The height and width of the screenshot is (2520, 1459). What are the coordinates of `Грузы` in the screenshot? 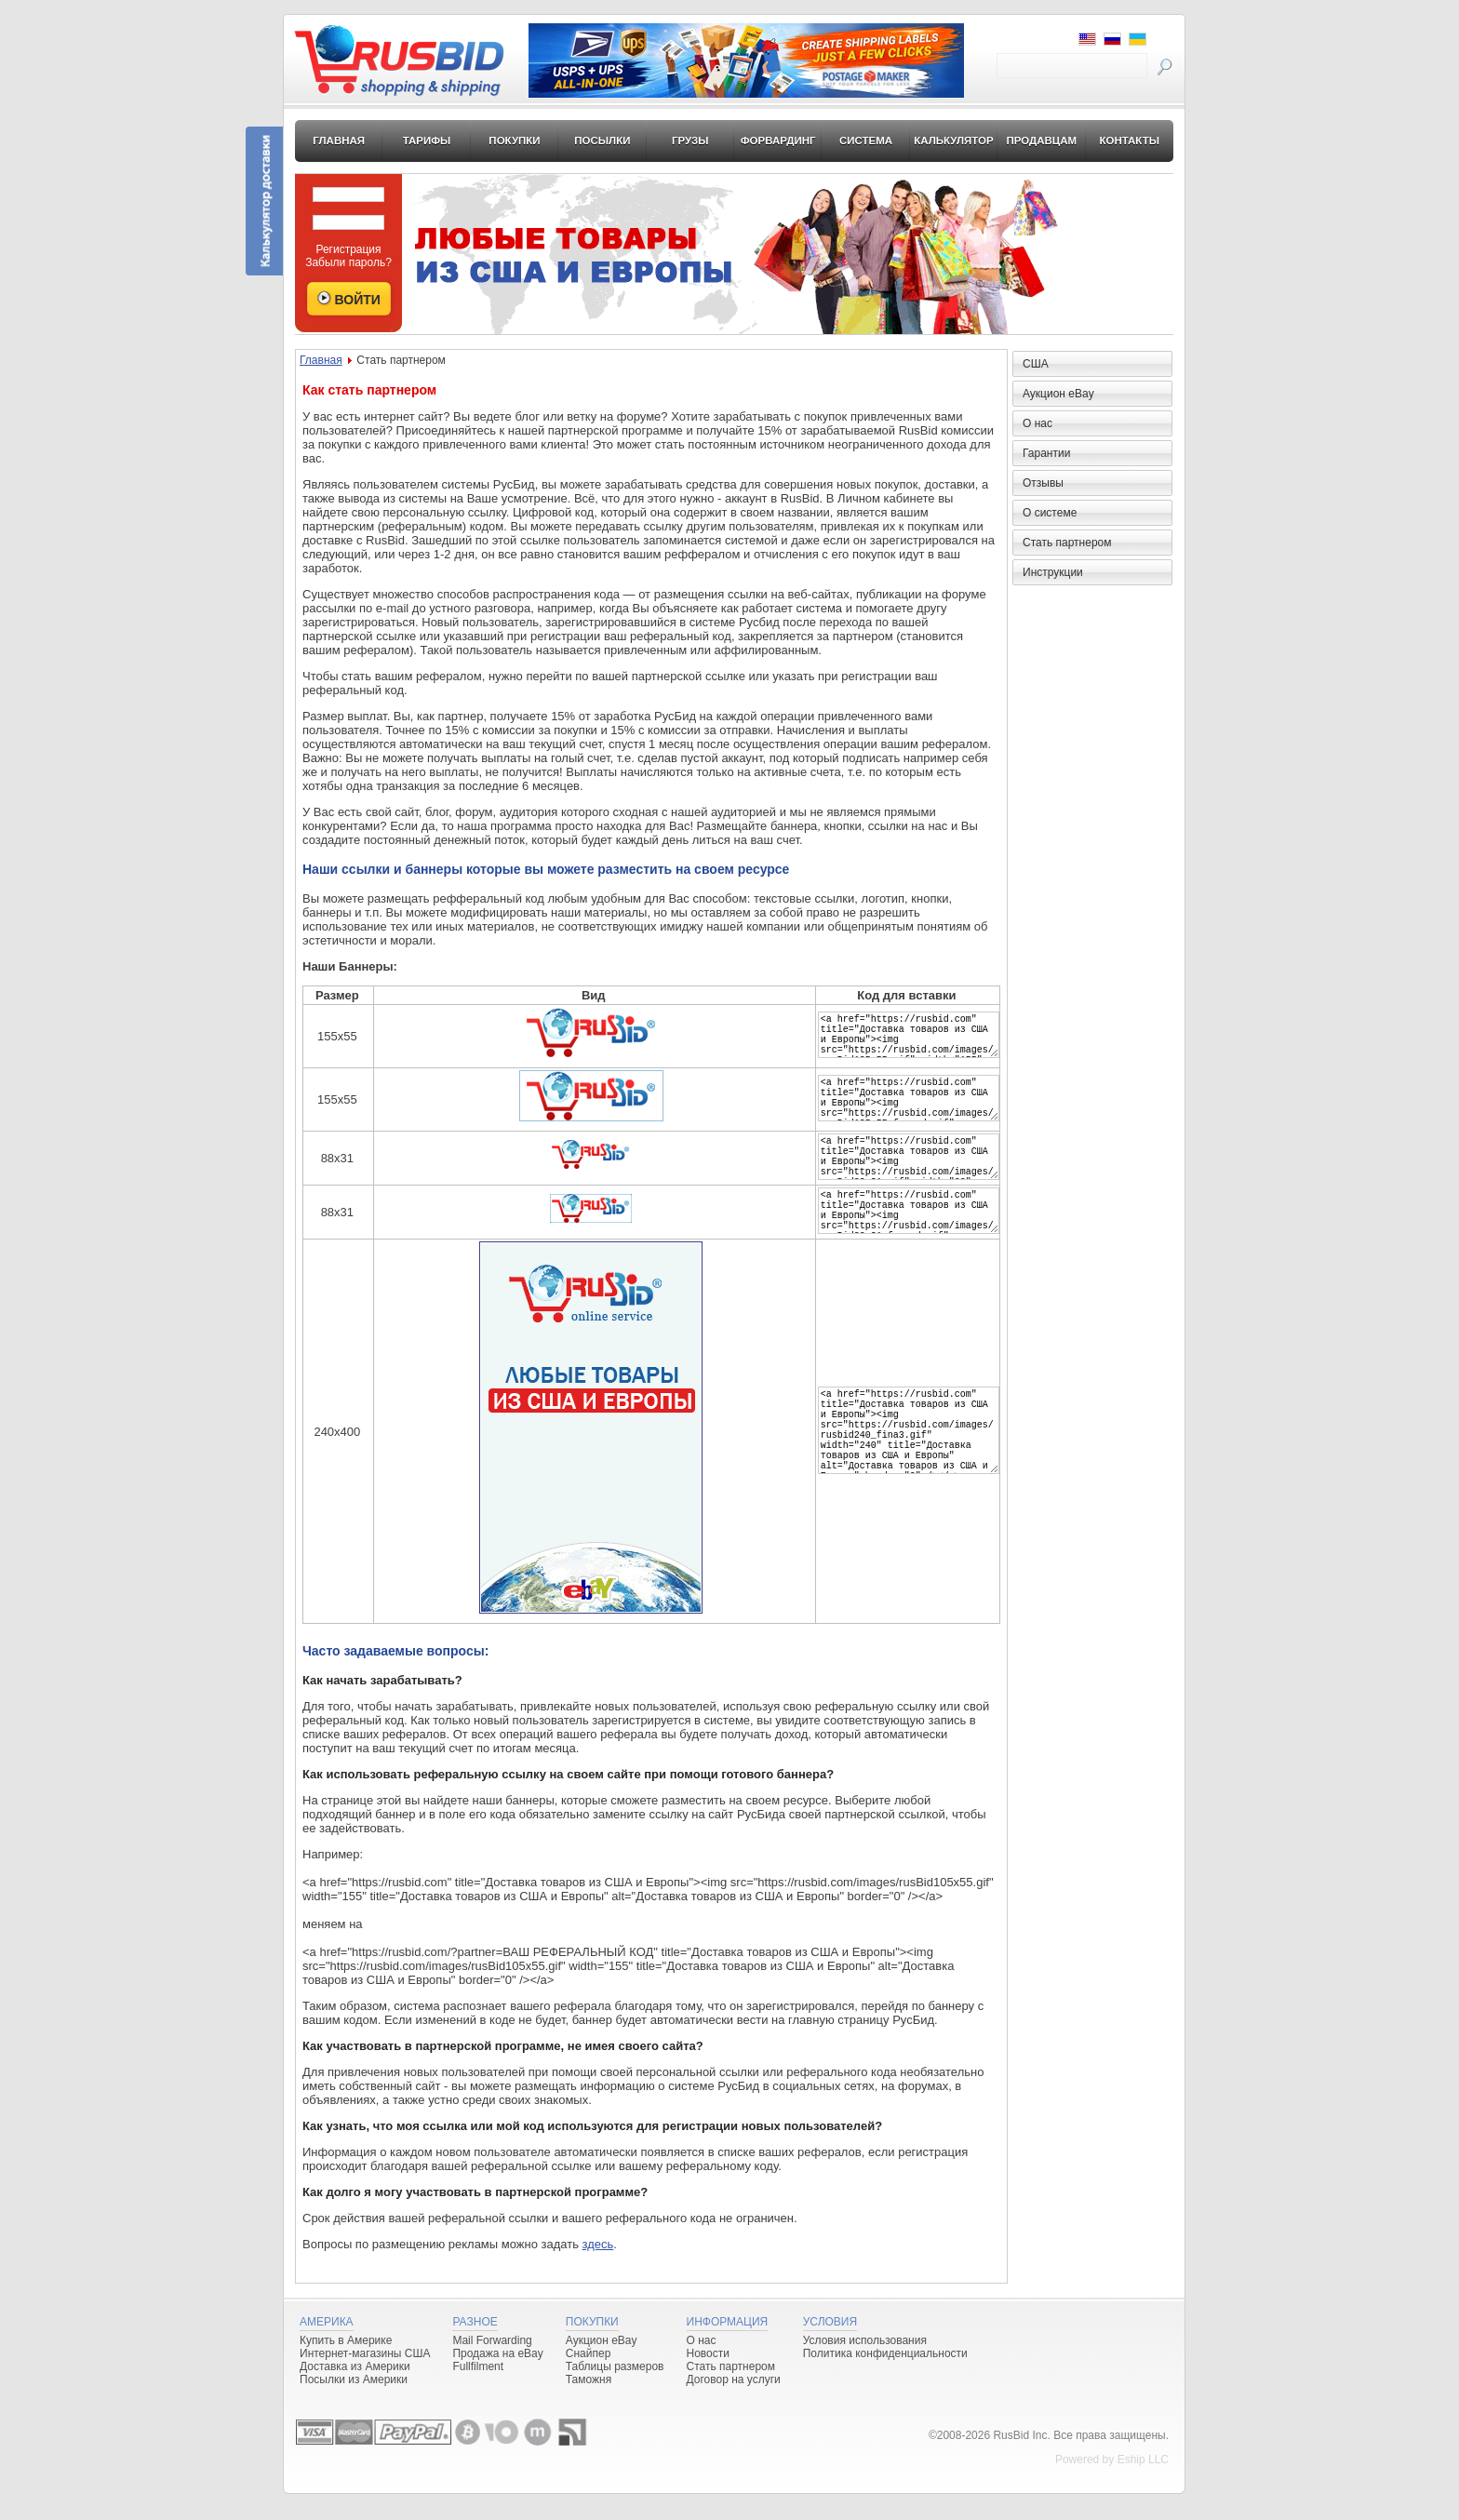 It's located at (690, 140).